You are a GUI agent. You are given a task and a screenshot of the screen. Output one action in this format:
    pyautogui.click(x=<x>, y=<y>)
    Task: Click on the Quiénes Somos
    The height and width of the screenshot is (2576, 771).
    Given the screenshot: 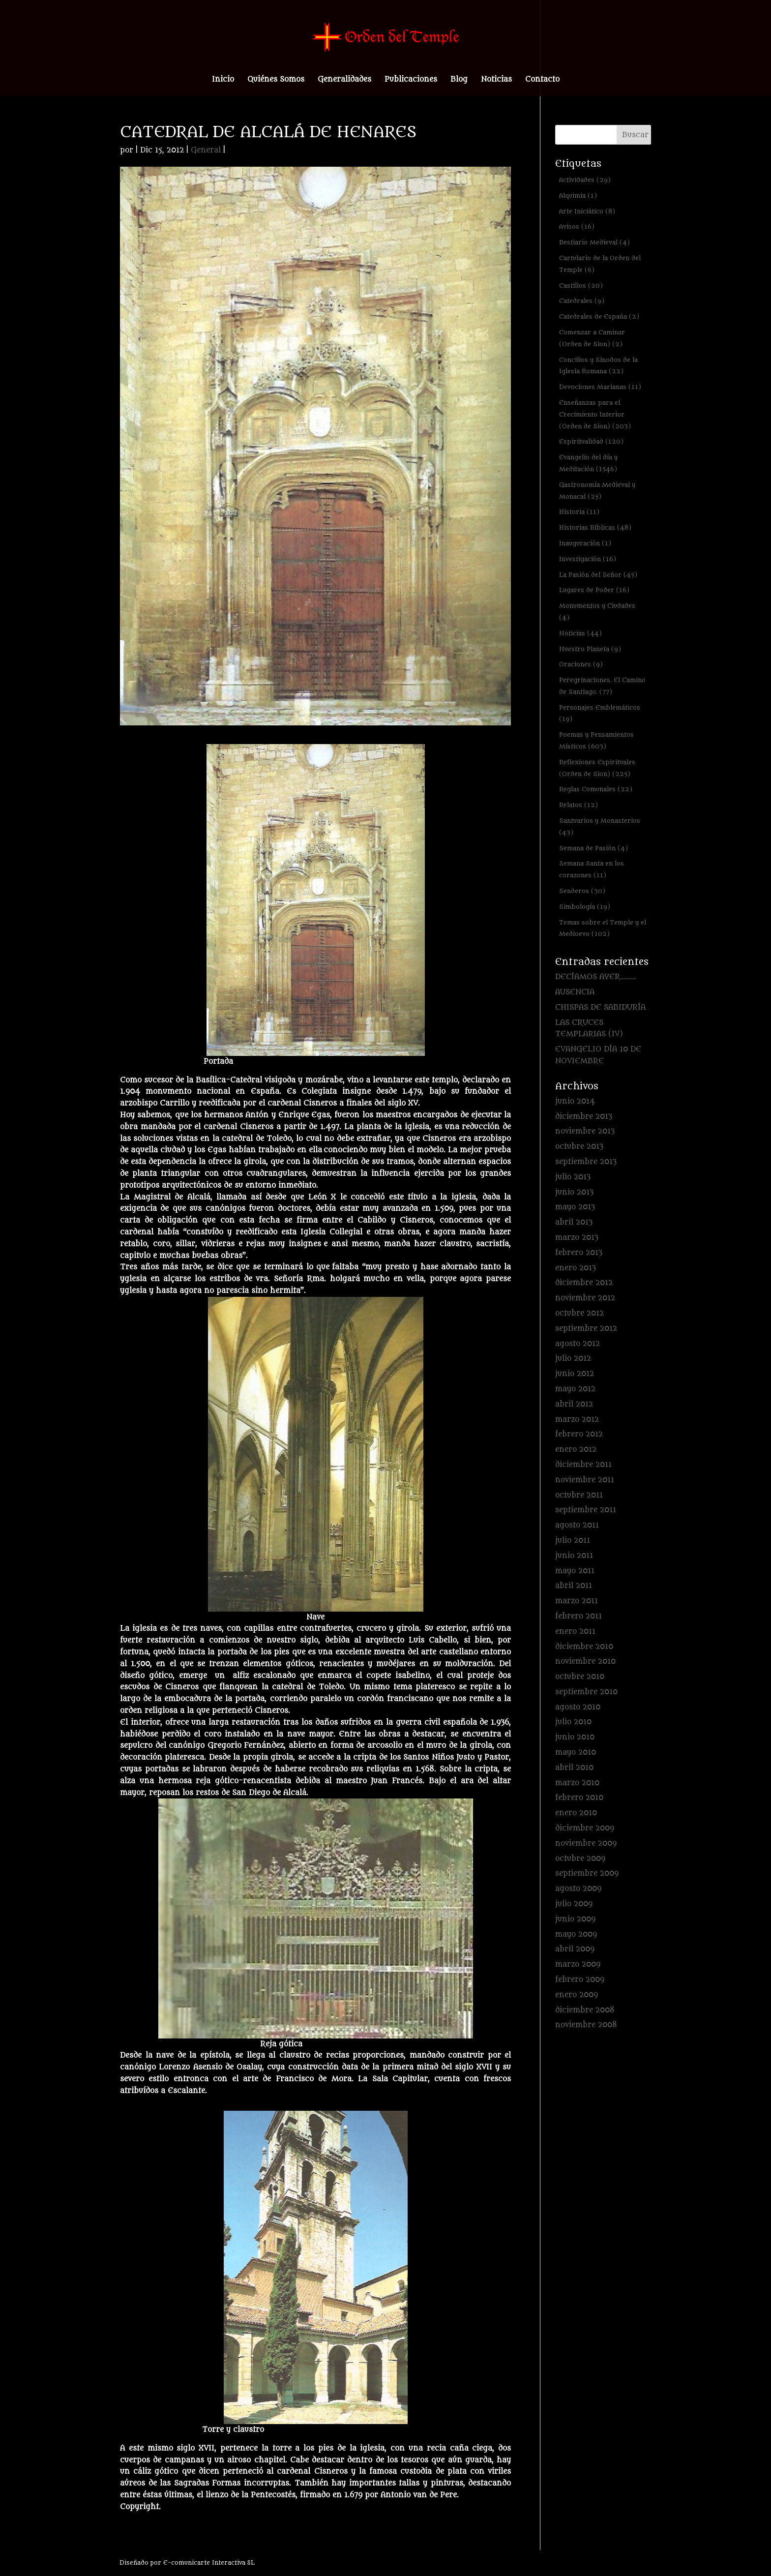 What is the action you would take?
    pyautogui.click(x=275, y=80)
    